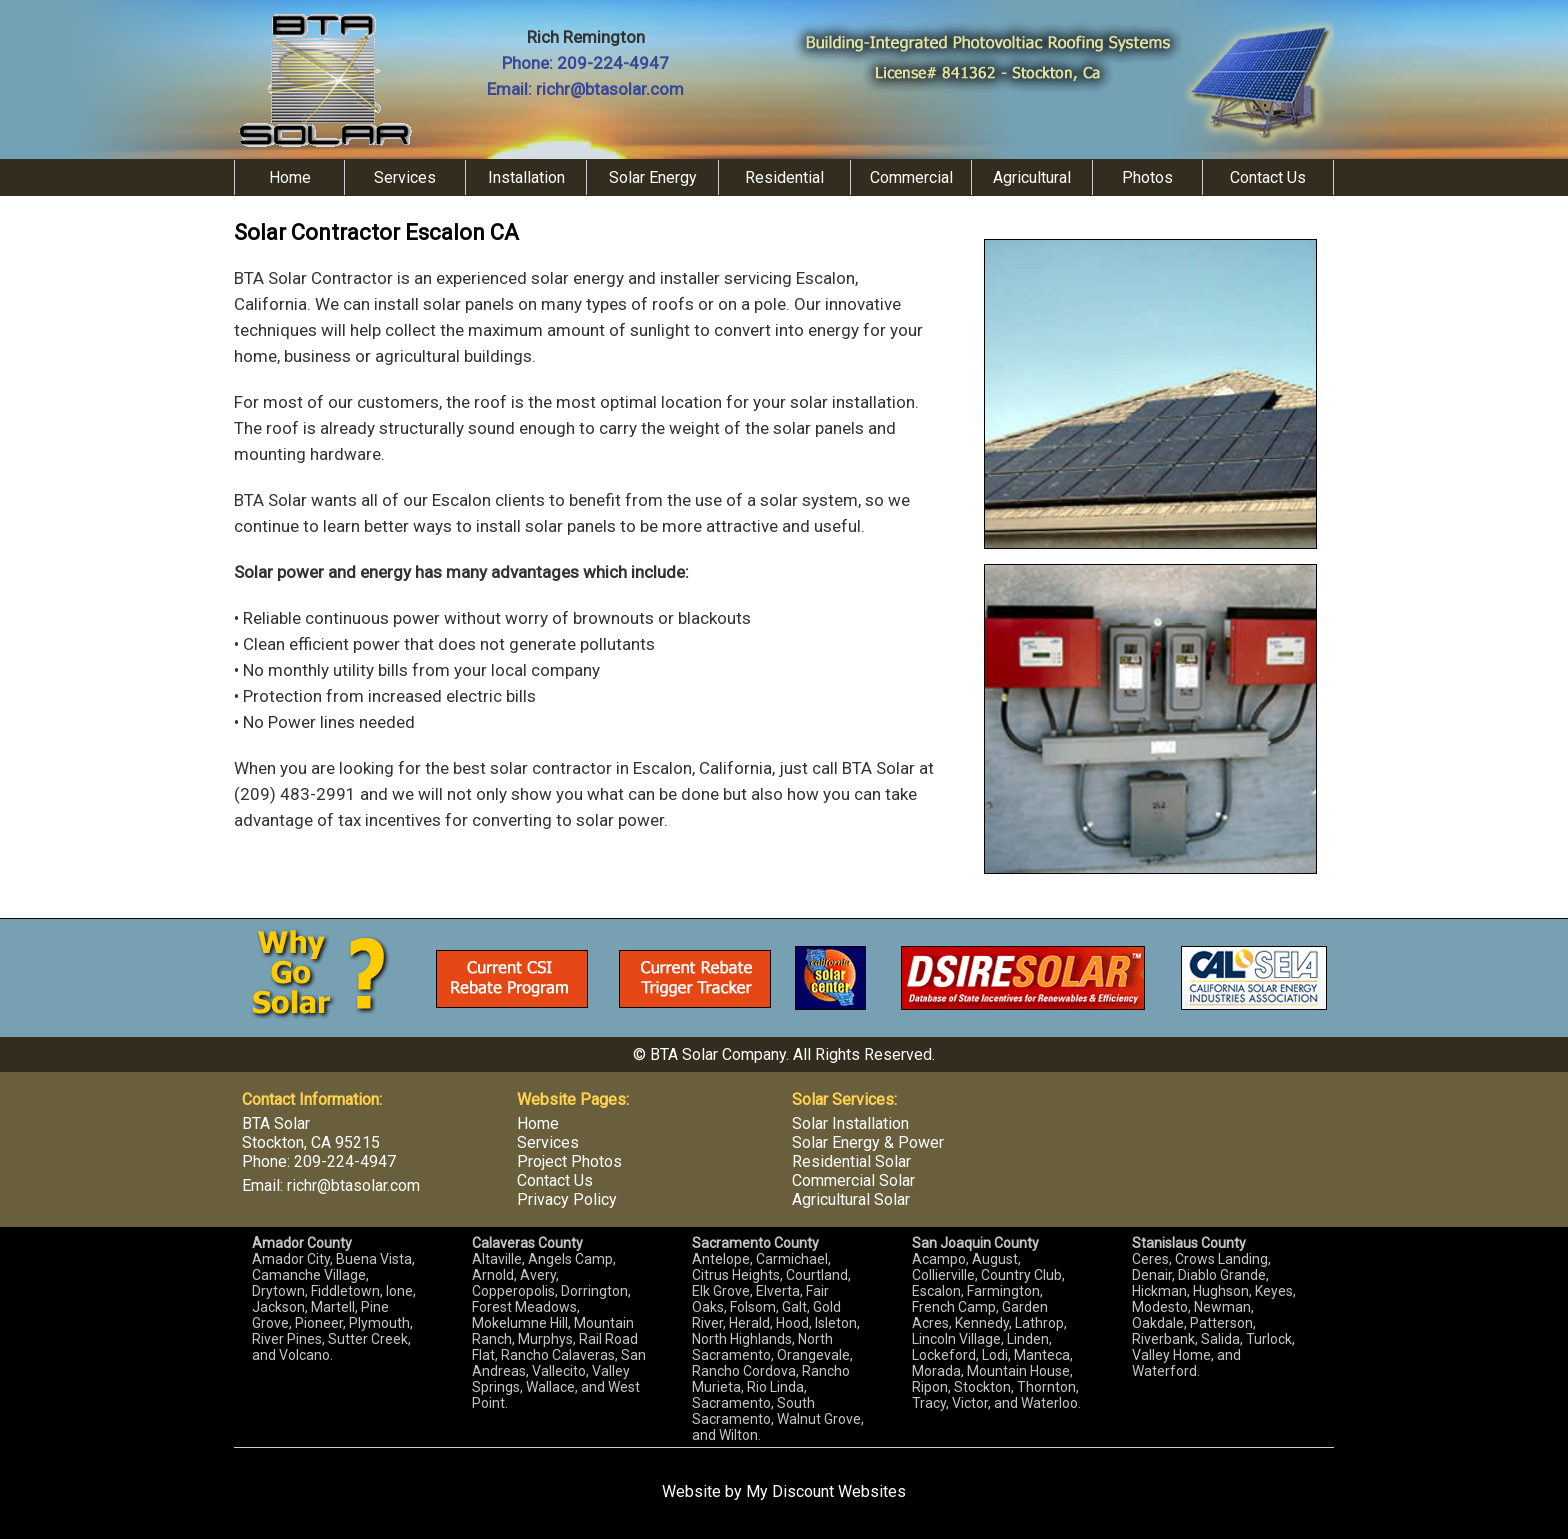 This screenshot has height=1539, width=1568. Describe the element at coordinates (778, 1291) in the screenshot. I see `Elverta` at that location.